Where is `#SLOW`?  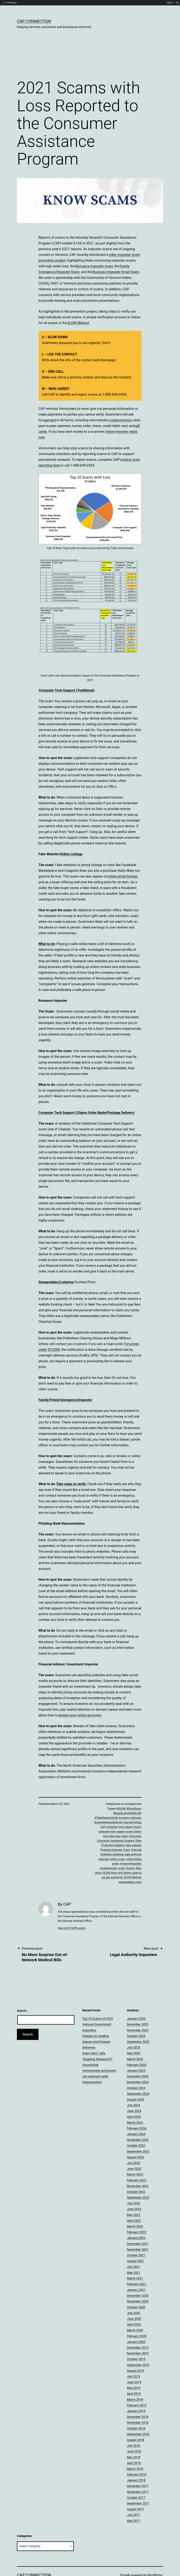
#SLOW is located at coordinates (121, 1792).